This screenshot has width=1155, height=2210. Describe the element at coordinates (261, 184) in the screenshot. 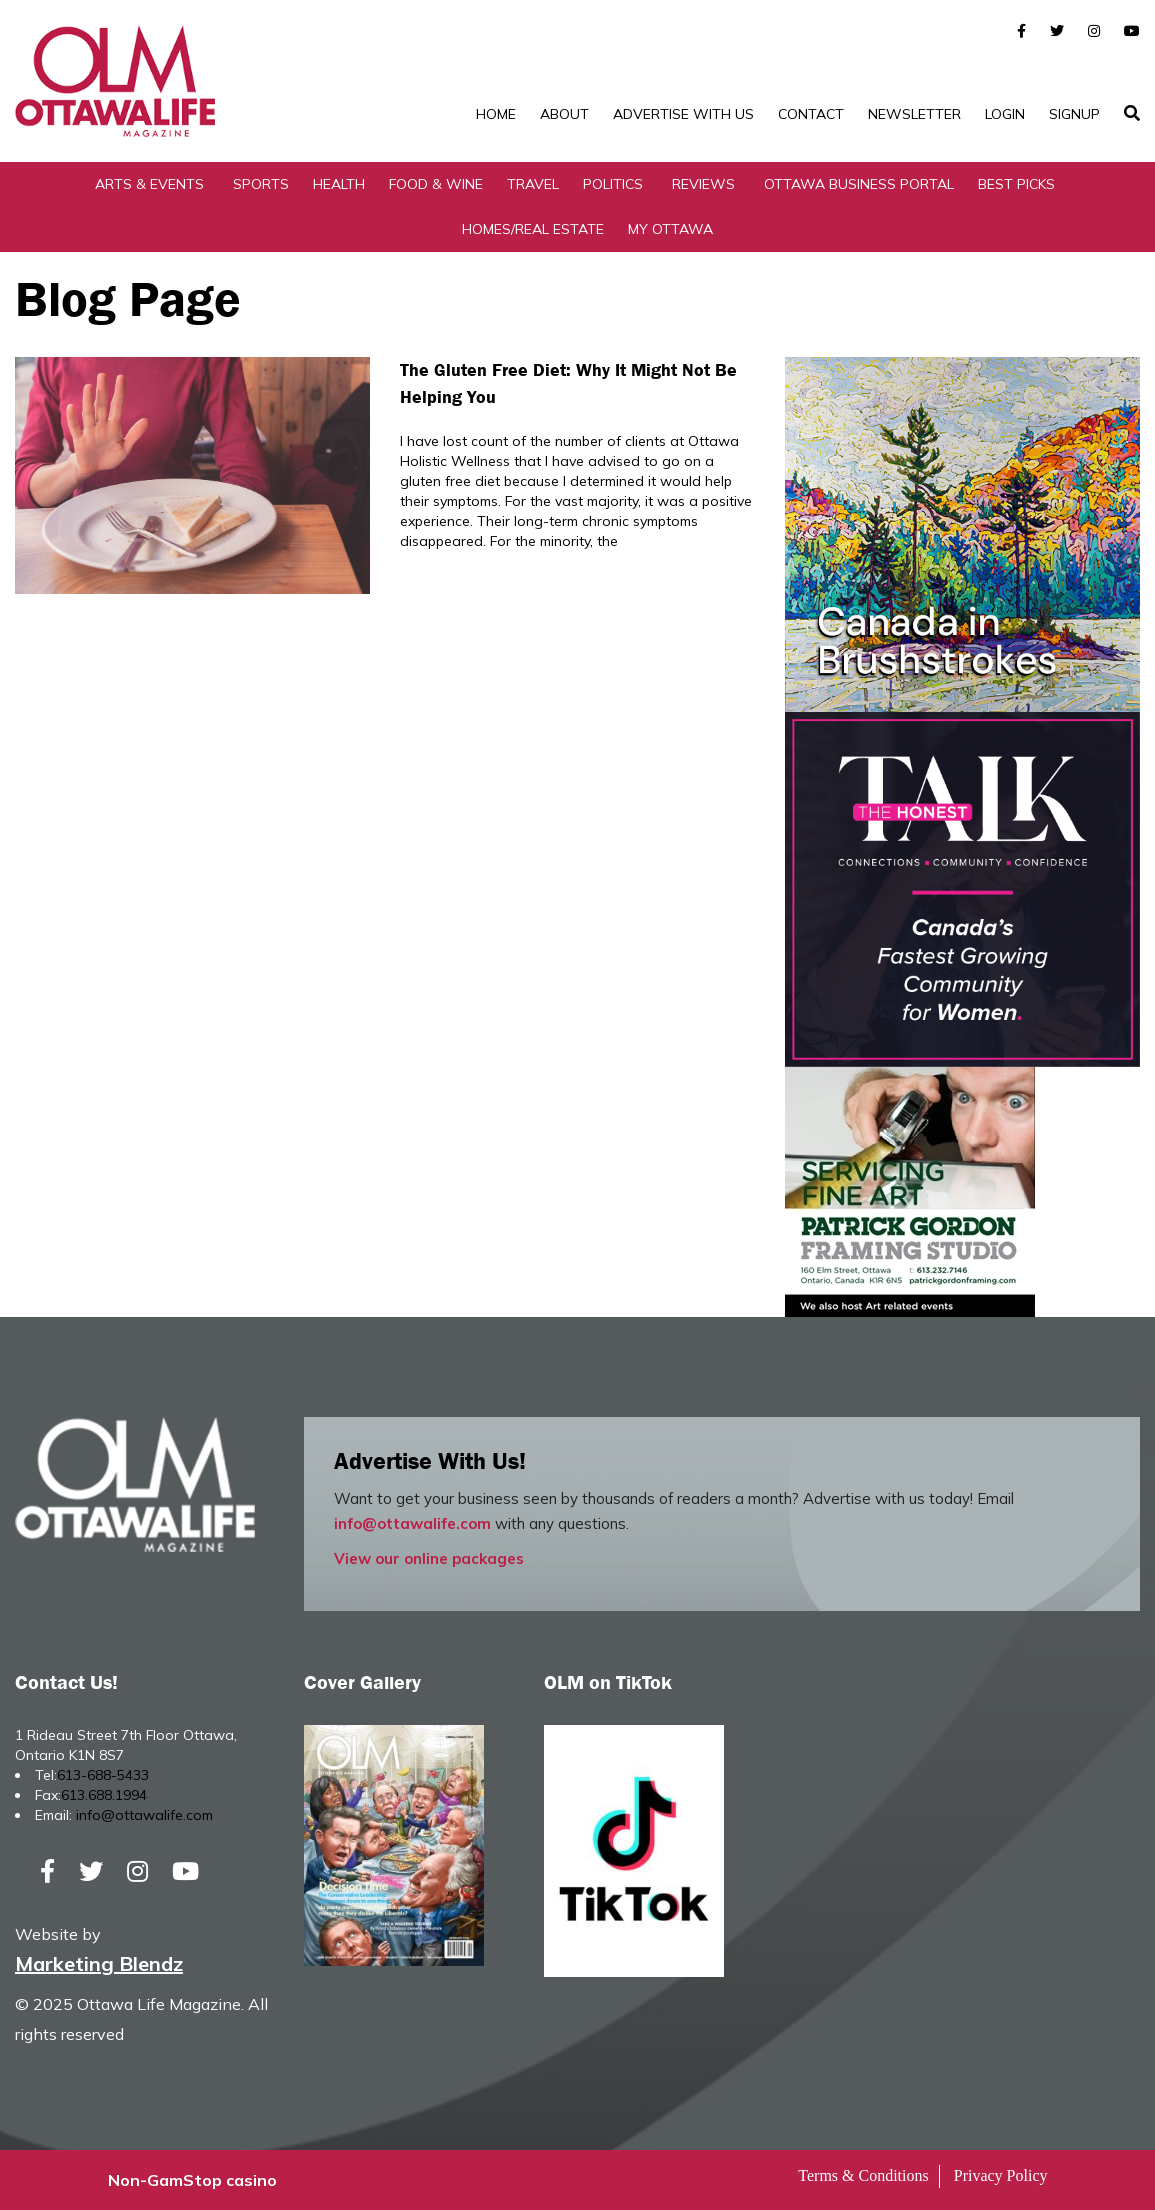

I see `Sports` at that location.